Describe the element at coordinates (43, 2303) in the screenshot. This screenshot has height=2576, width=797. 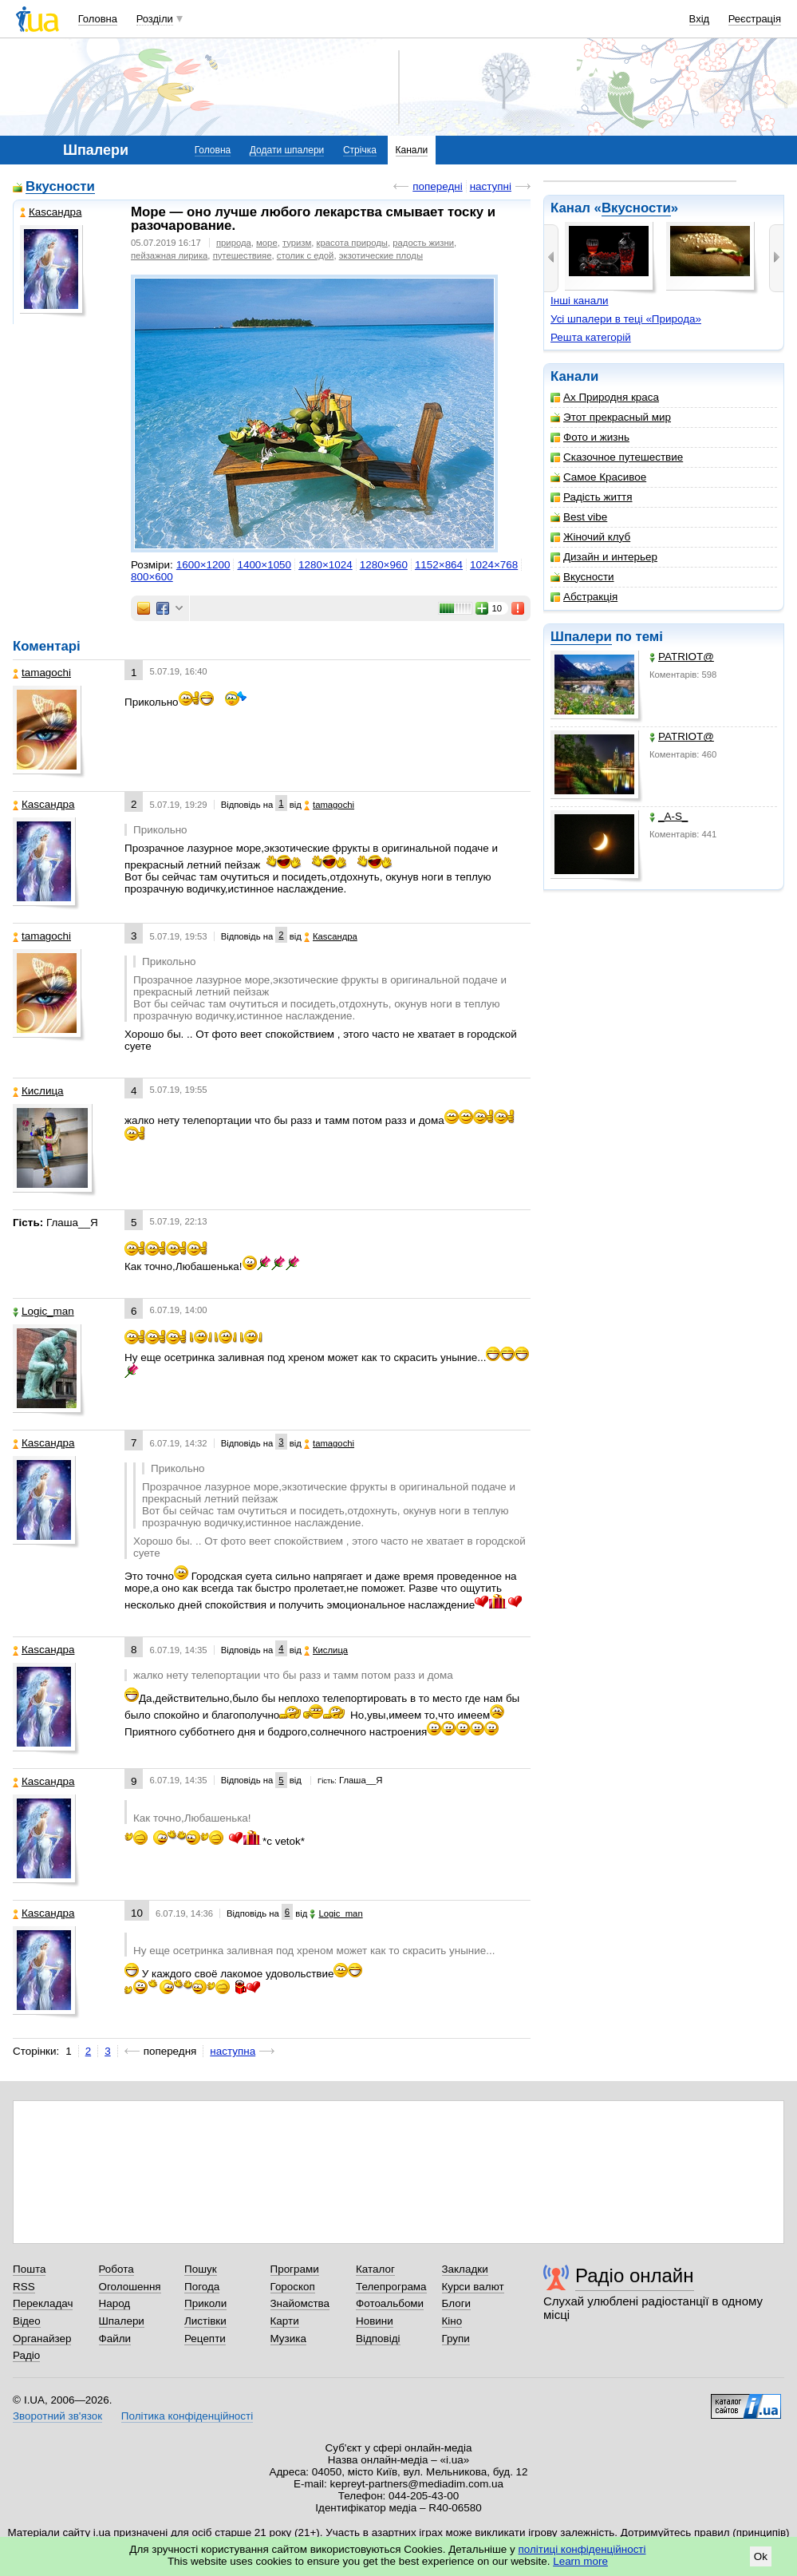
I see `Перекладач` at that location.